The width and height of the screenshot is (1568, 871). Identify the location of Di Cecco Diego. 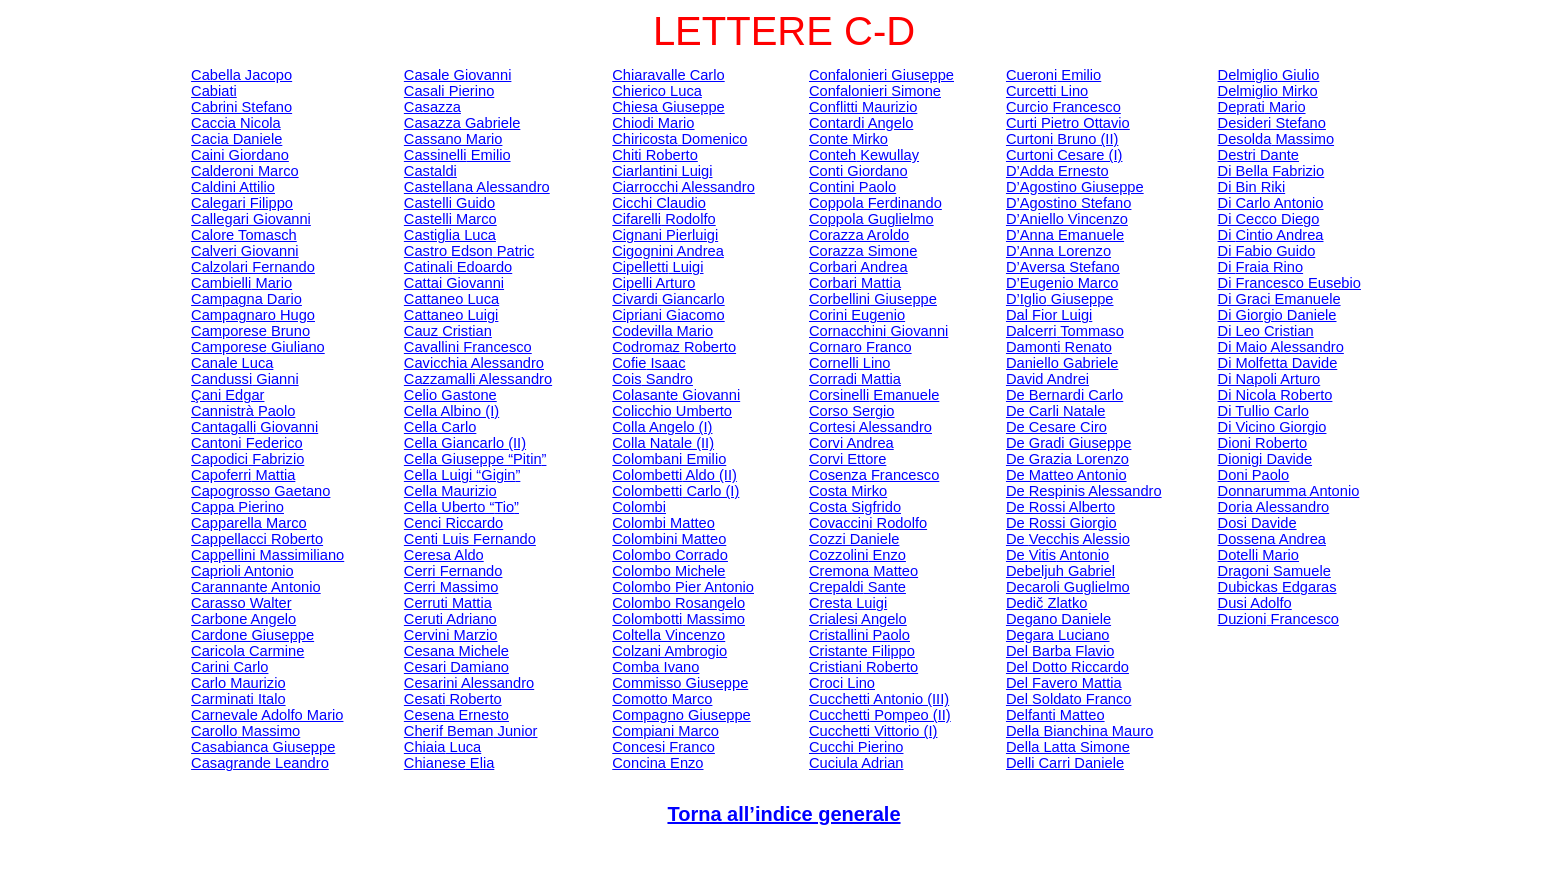
(1269, 219).